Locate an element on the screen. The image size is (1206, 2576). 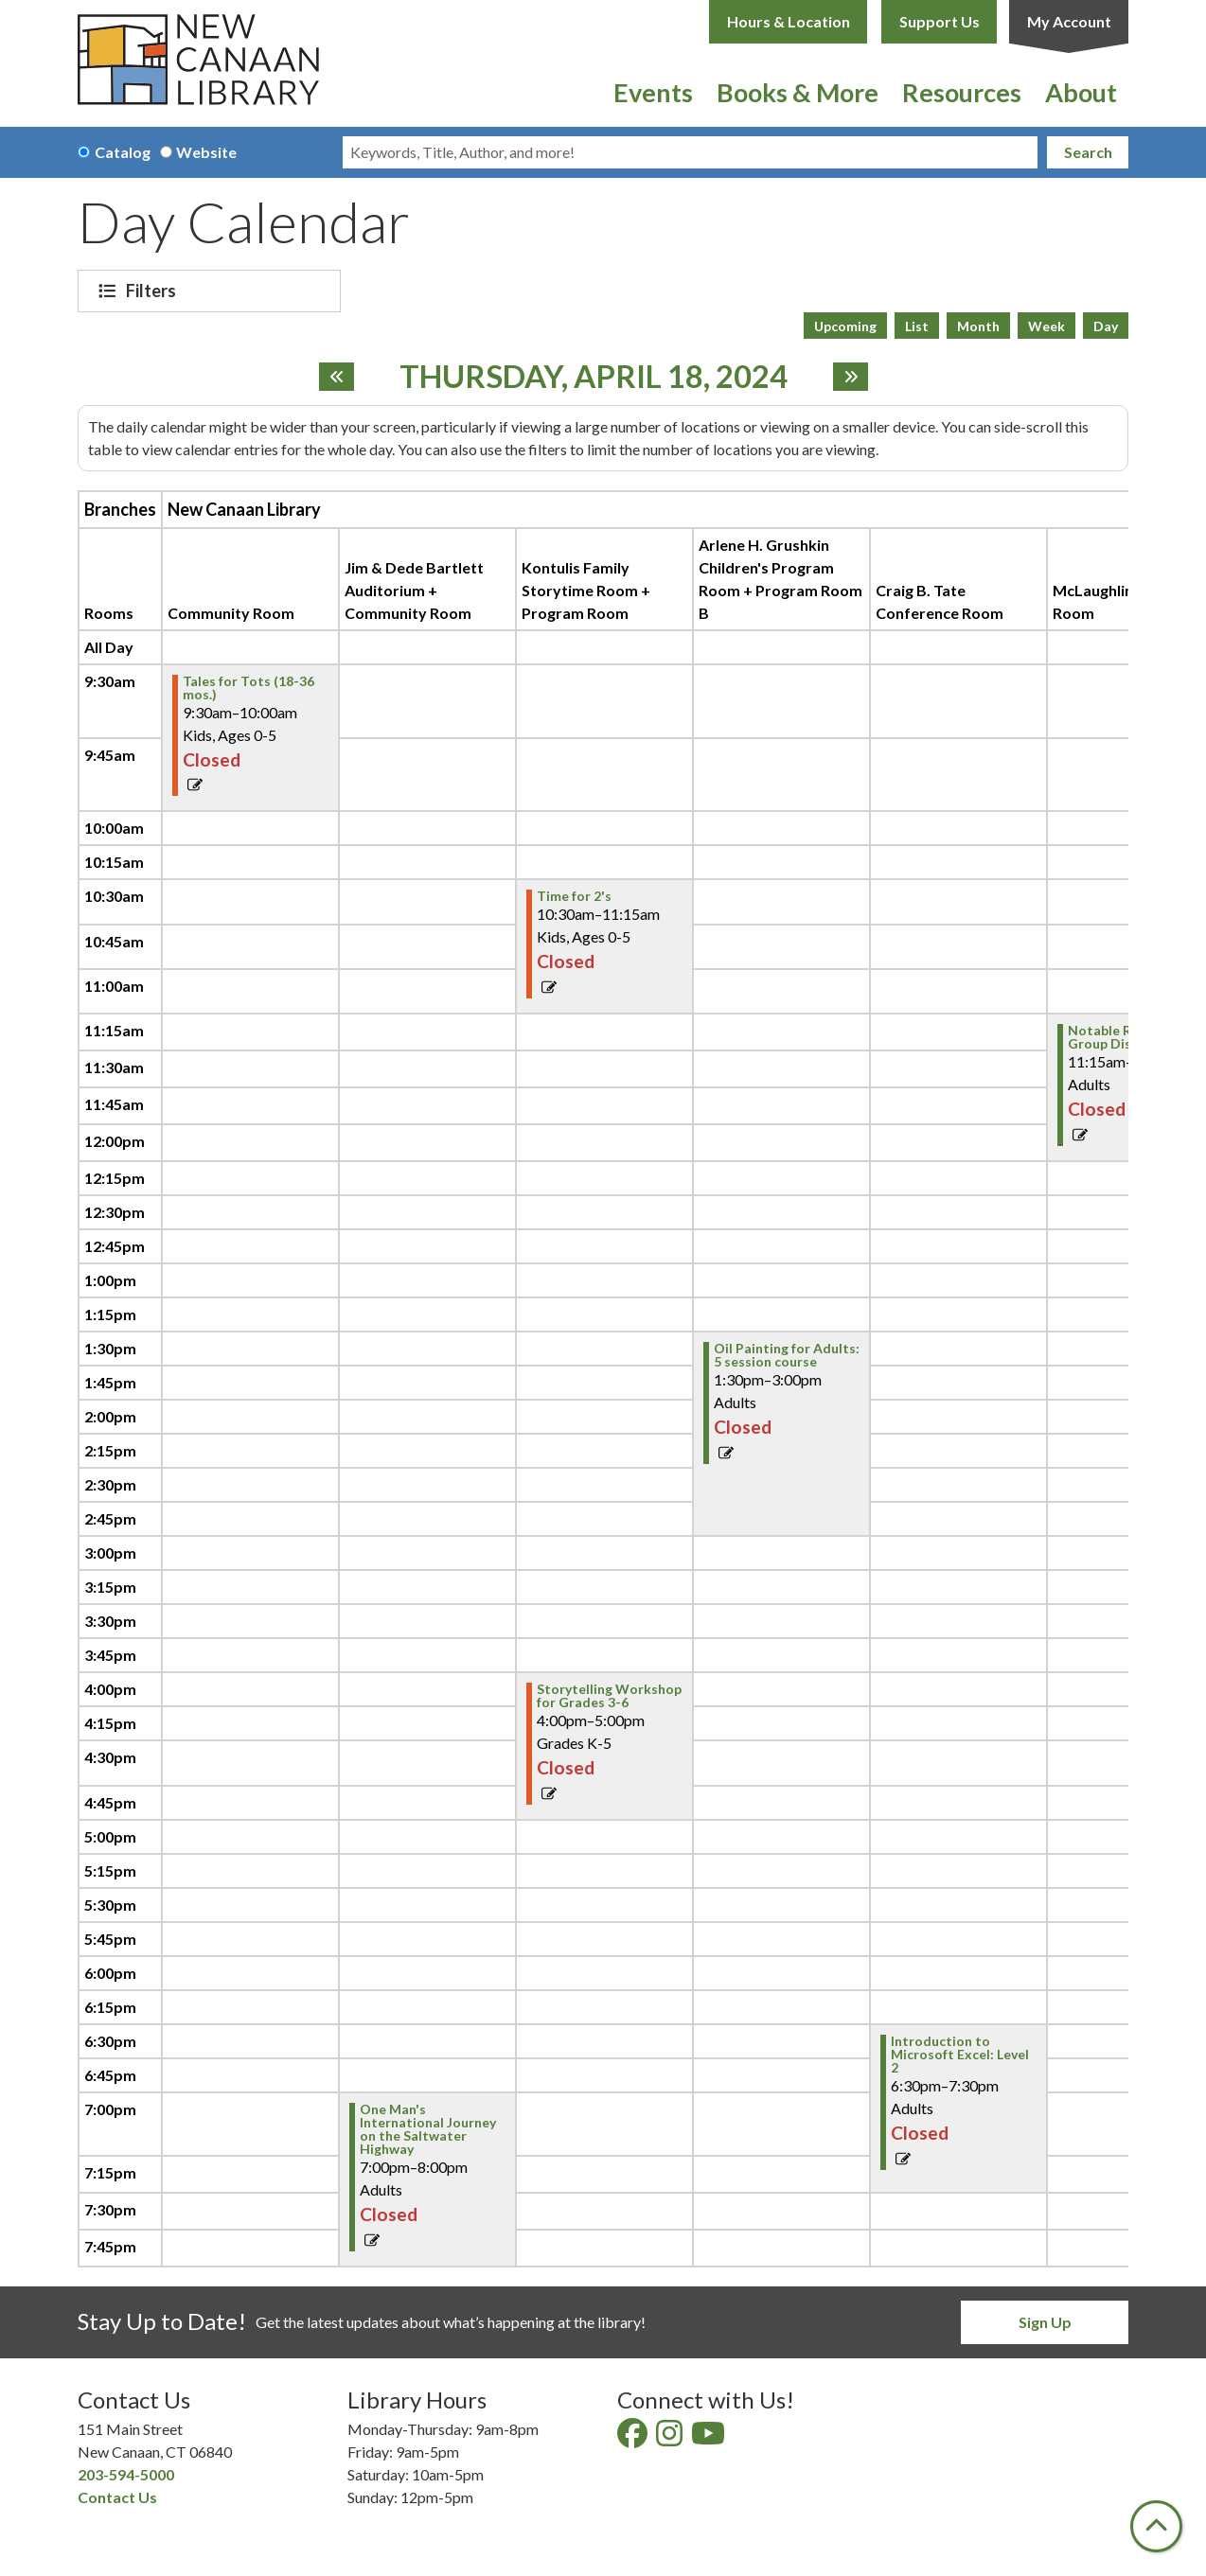
Contact Us is located at coordinates (117, 2497).